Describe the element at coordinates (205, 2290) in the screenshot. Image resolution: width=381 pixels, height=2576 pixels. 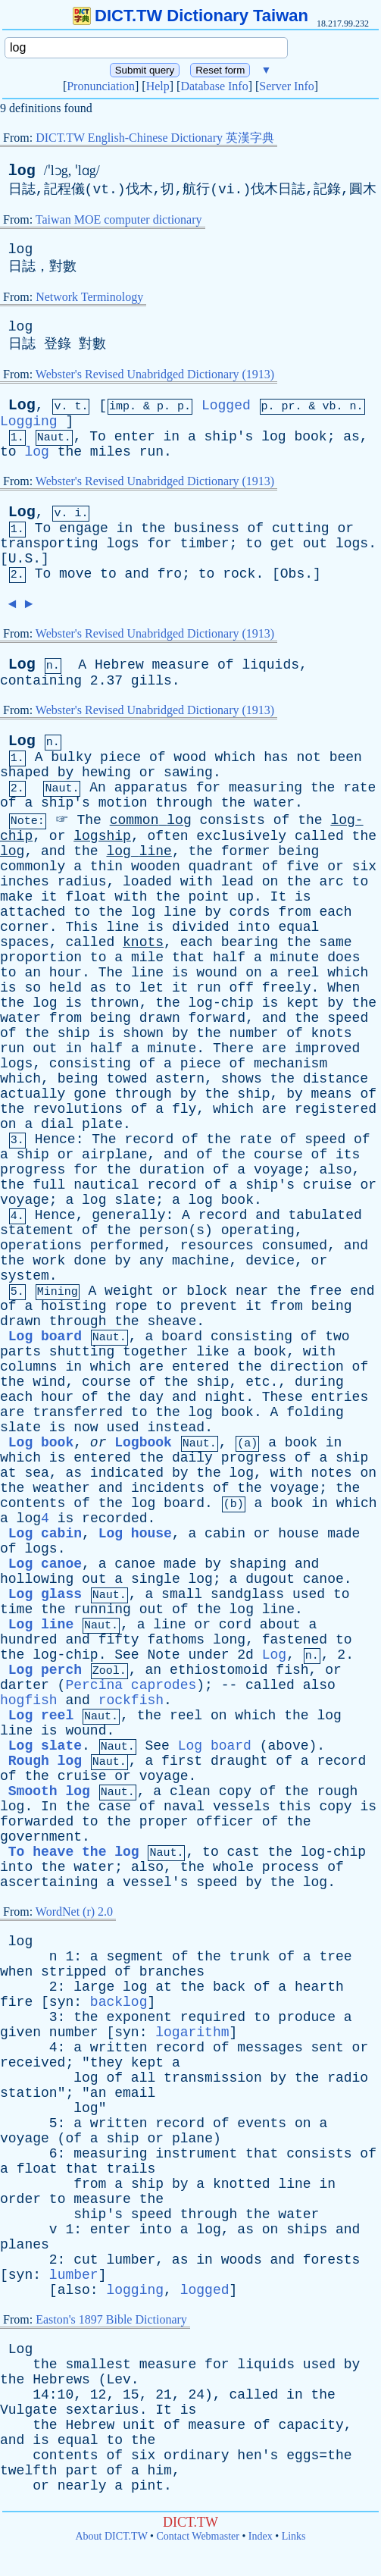
I see `logged` at that location.